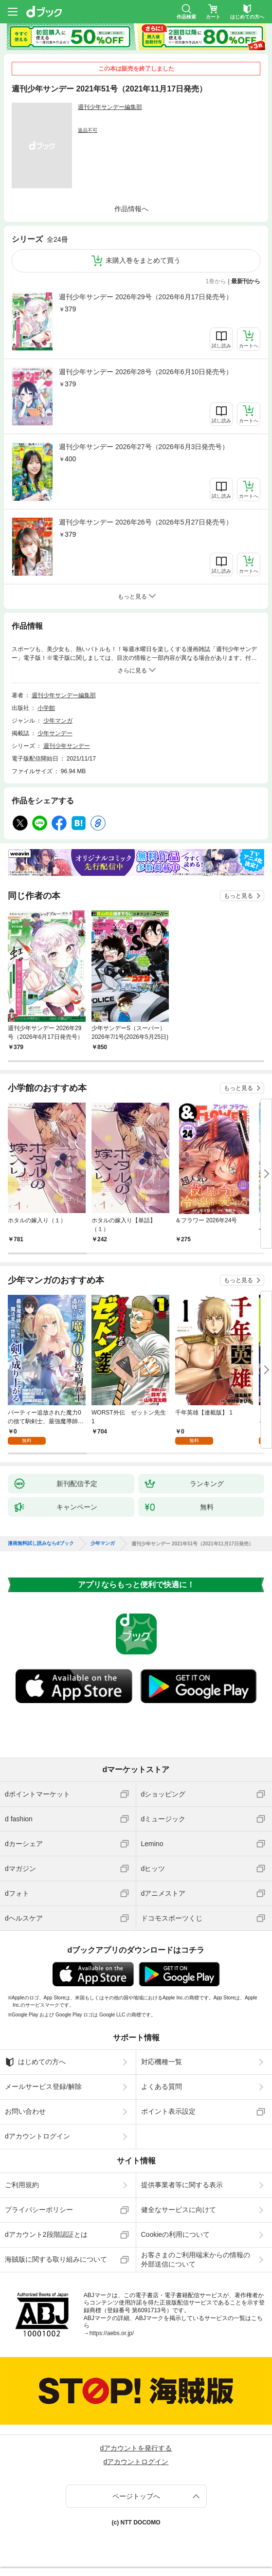 This screenshot has height=2576, width=272. What do you see at coordinates (110, 107) in the screenshot?
I see `週刊少年サンデー編集部` at bounding box center [110, 107].